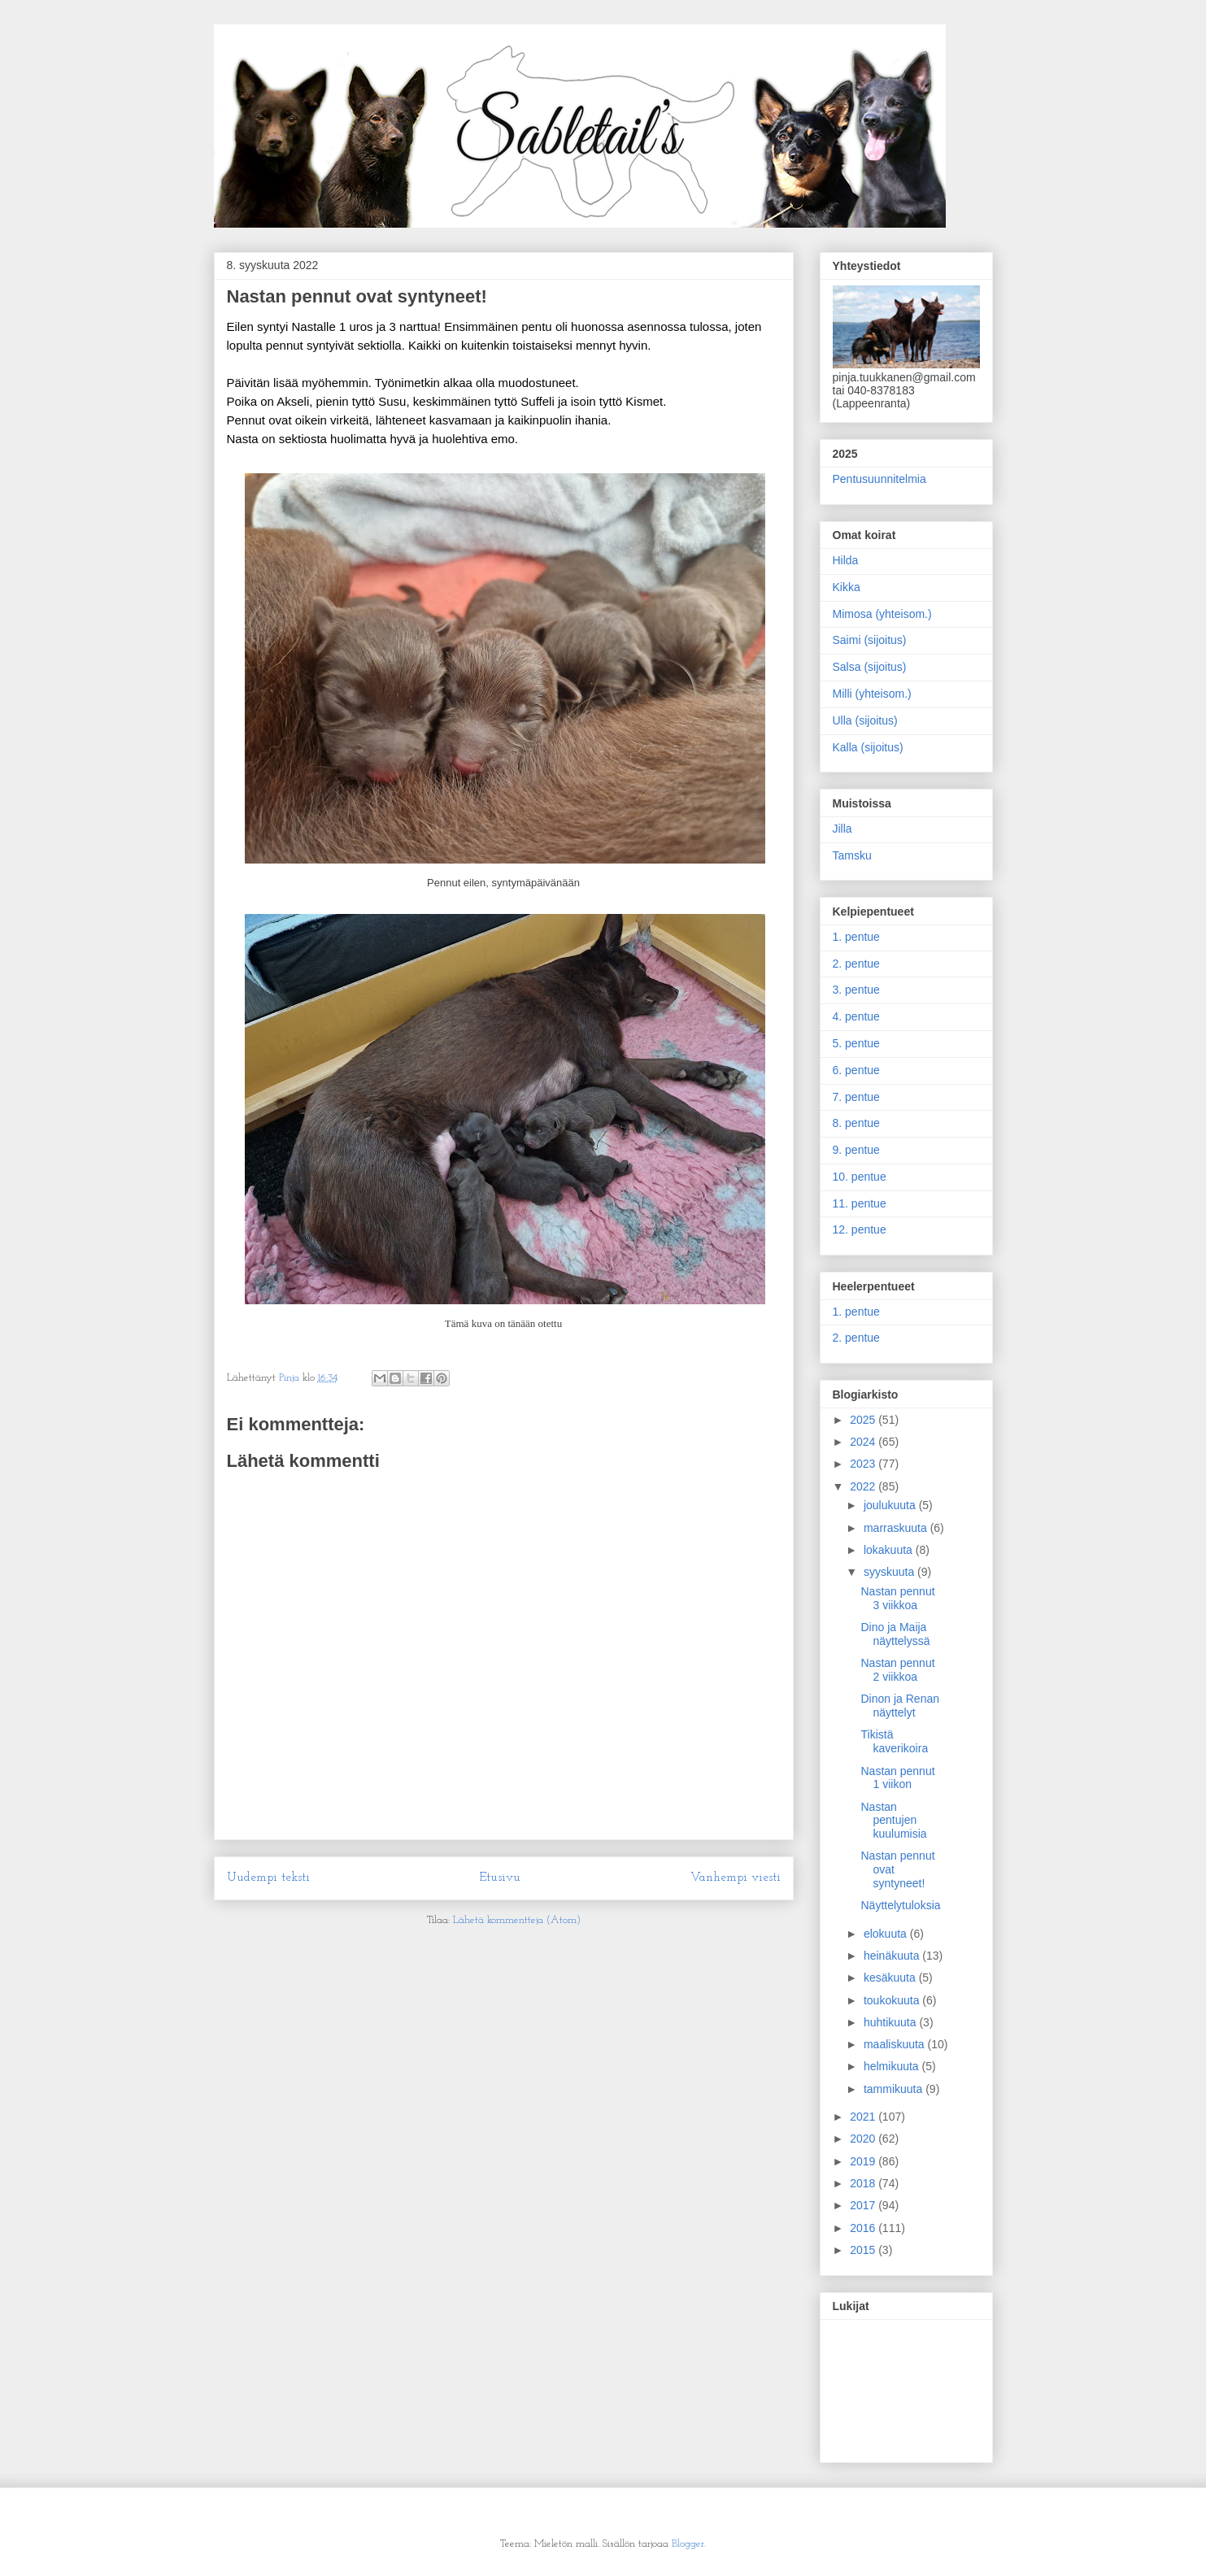 The width and height of the screenshot is (1206, 2576). I want to click on Tikistä kaverikoira, so click(894, 1741).